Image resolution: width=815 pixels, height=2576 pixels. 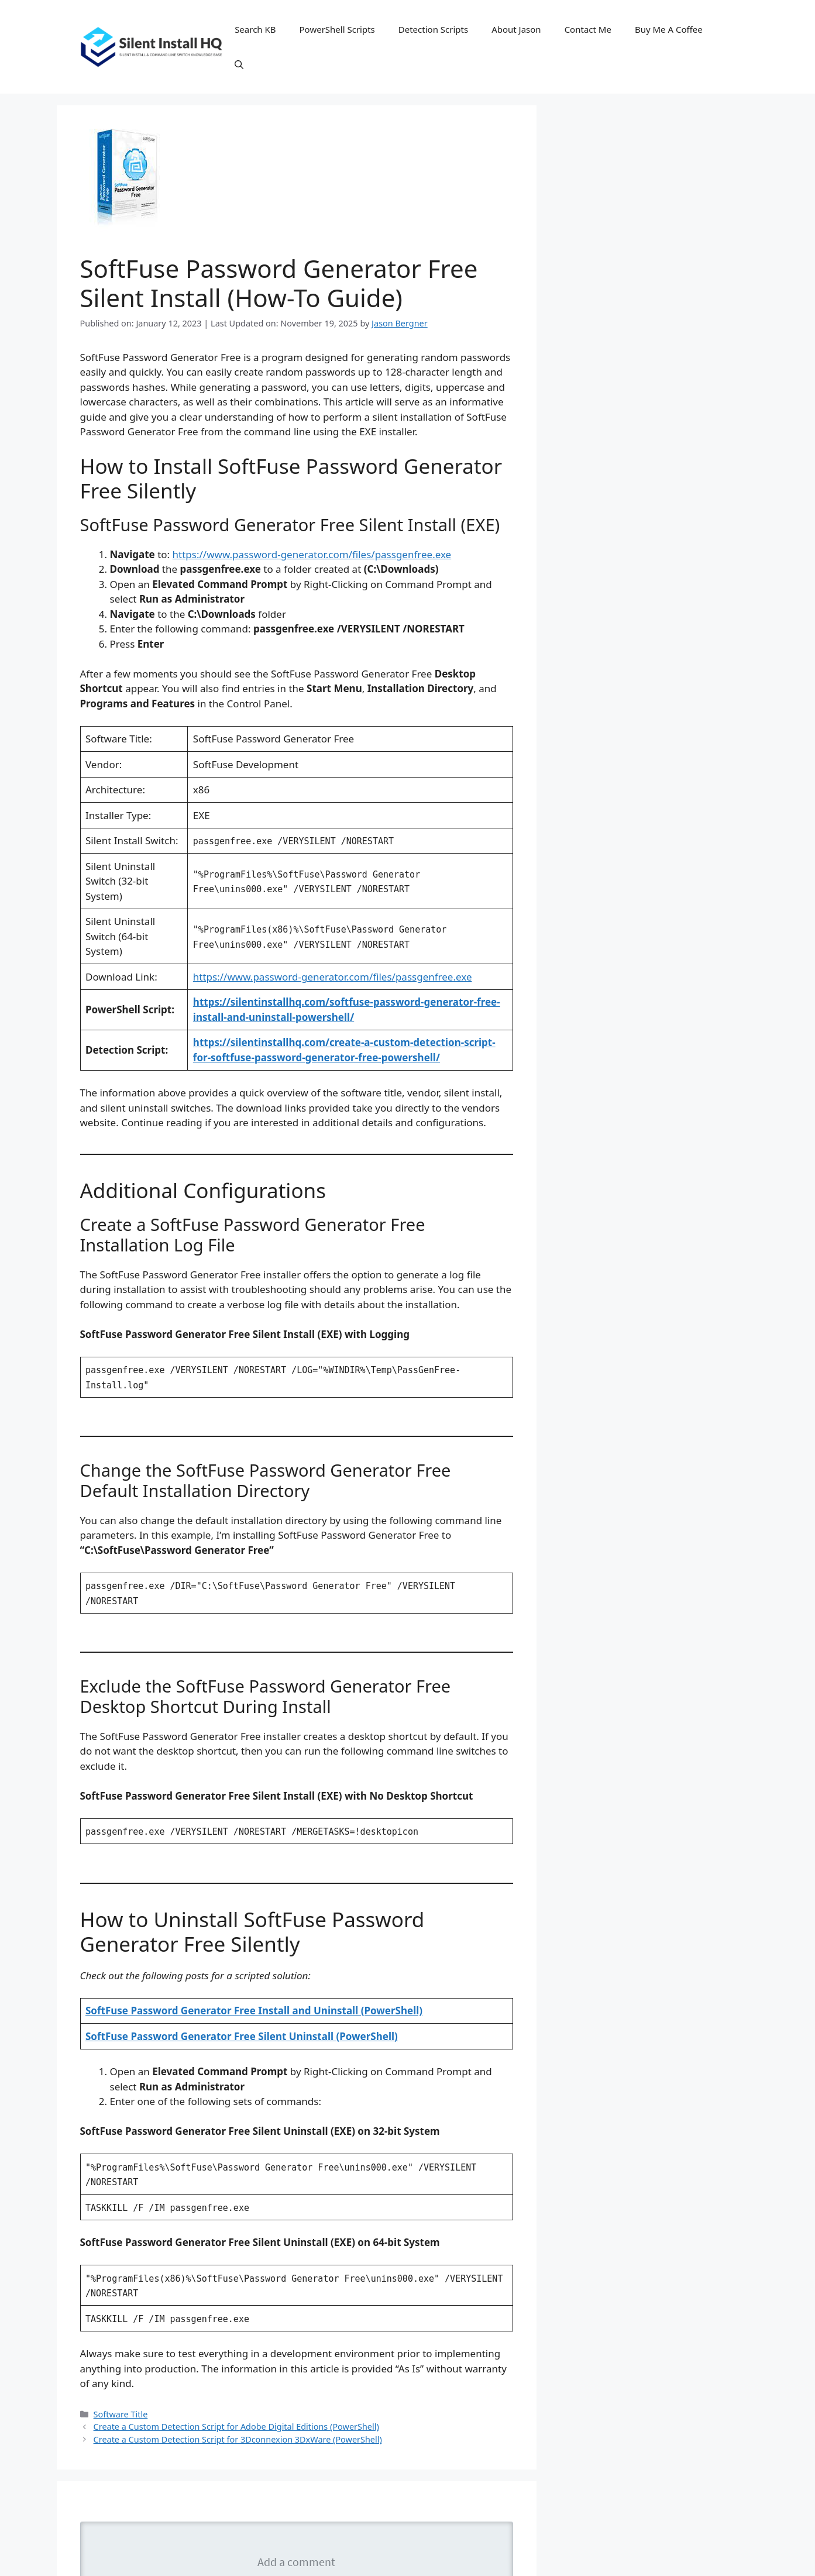 I want to click on SoftFuse Password Generator Free Silent Uninstall (PowerShell), so click(x=241, y=2036).